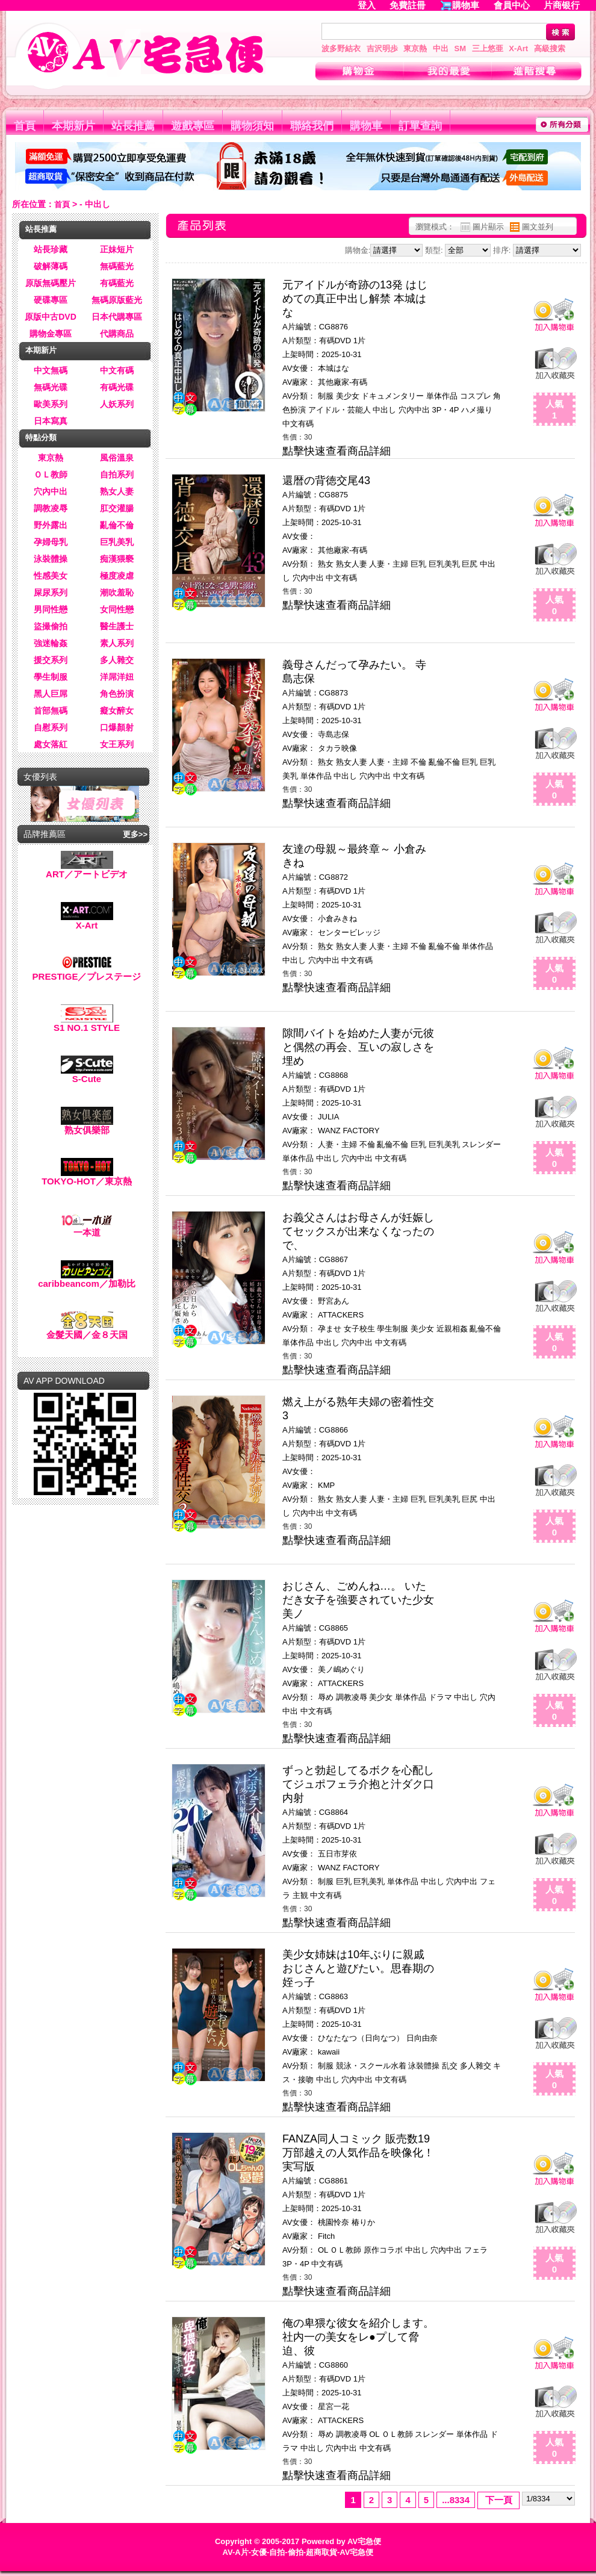 Image resolution: width=596 pixels, height=2576 pixels. What do you see at coordinates (361, 2037) in the screenshot?
I see `ひなたなつ（日向なつ）` at bounding box center [361, 2037].